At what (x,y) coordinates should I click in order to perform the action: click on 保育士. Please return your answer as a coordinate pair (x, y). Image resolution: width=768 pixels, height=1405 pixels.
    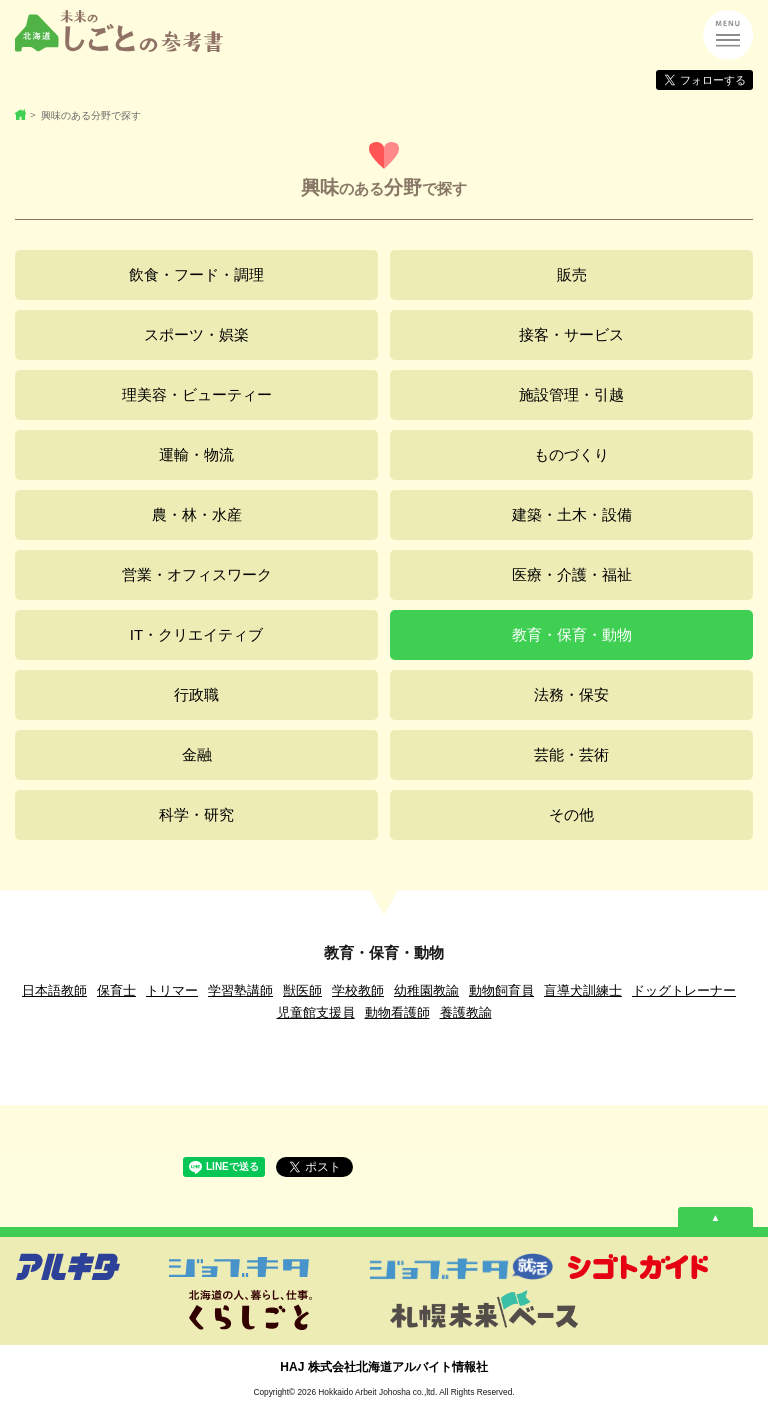
    Looking at the image, I should click on (116, 990).